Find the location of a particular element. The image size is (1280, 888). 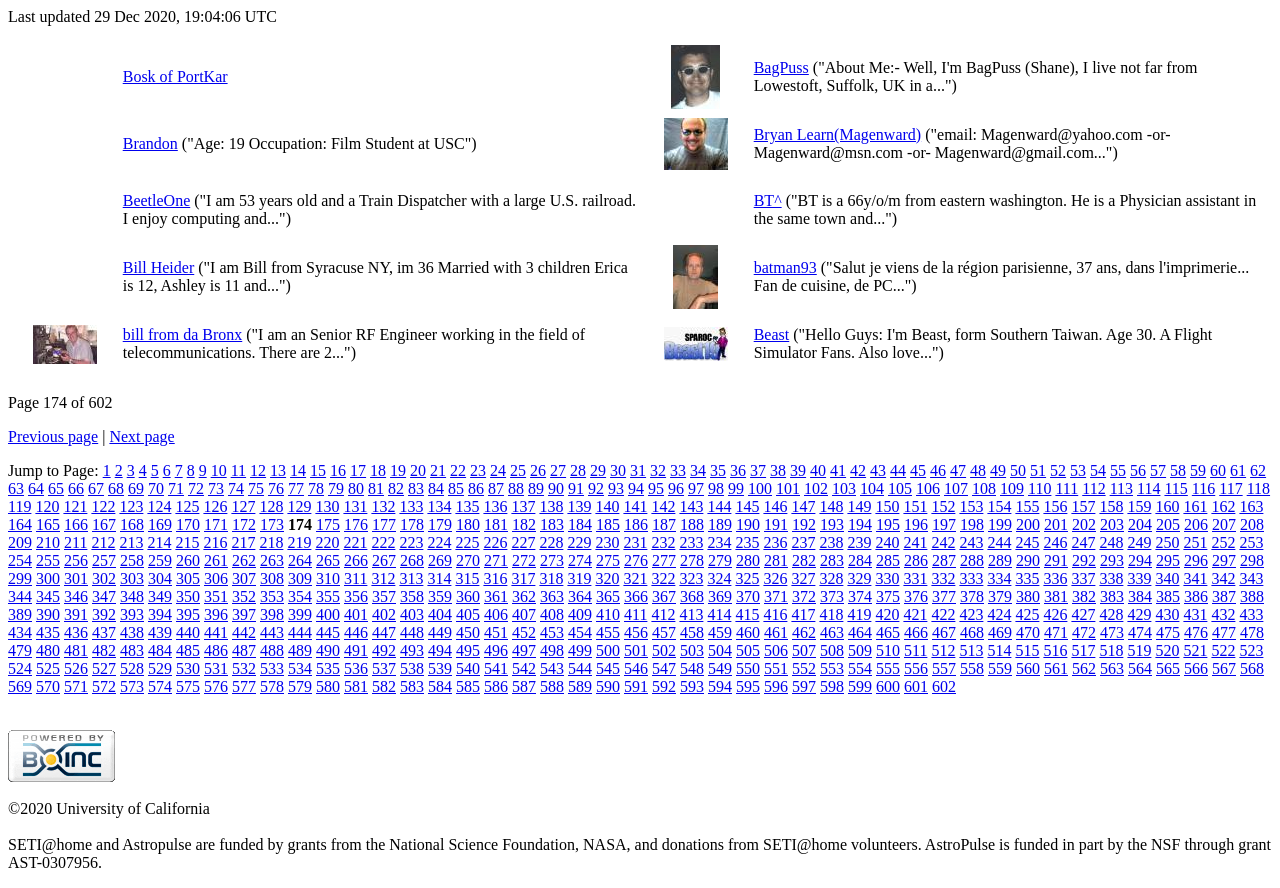

432 is located at coordinates (1223, 614).